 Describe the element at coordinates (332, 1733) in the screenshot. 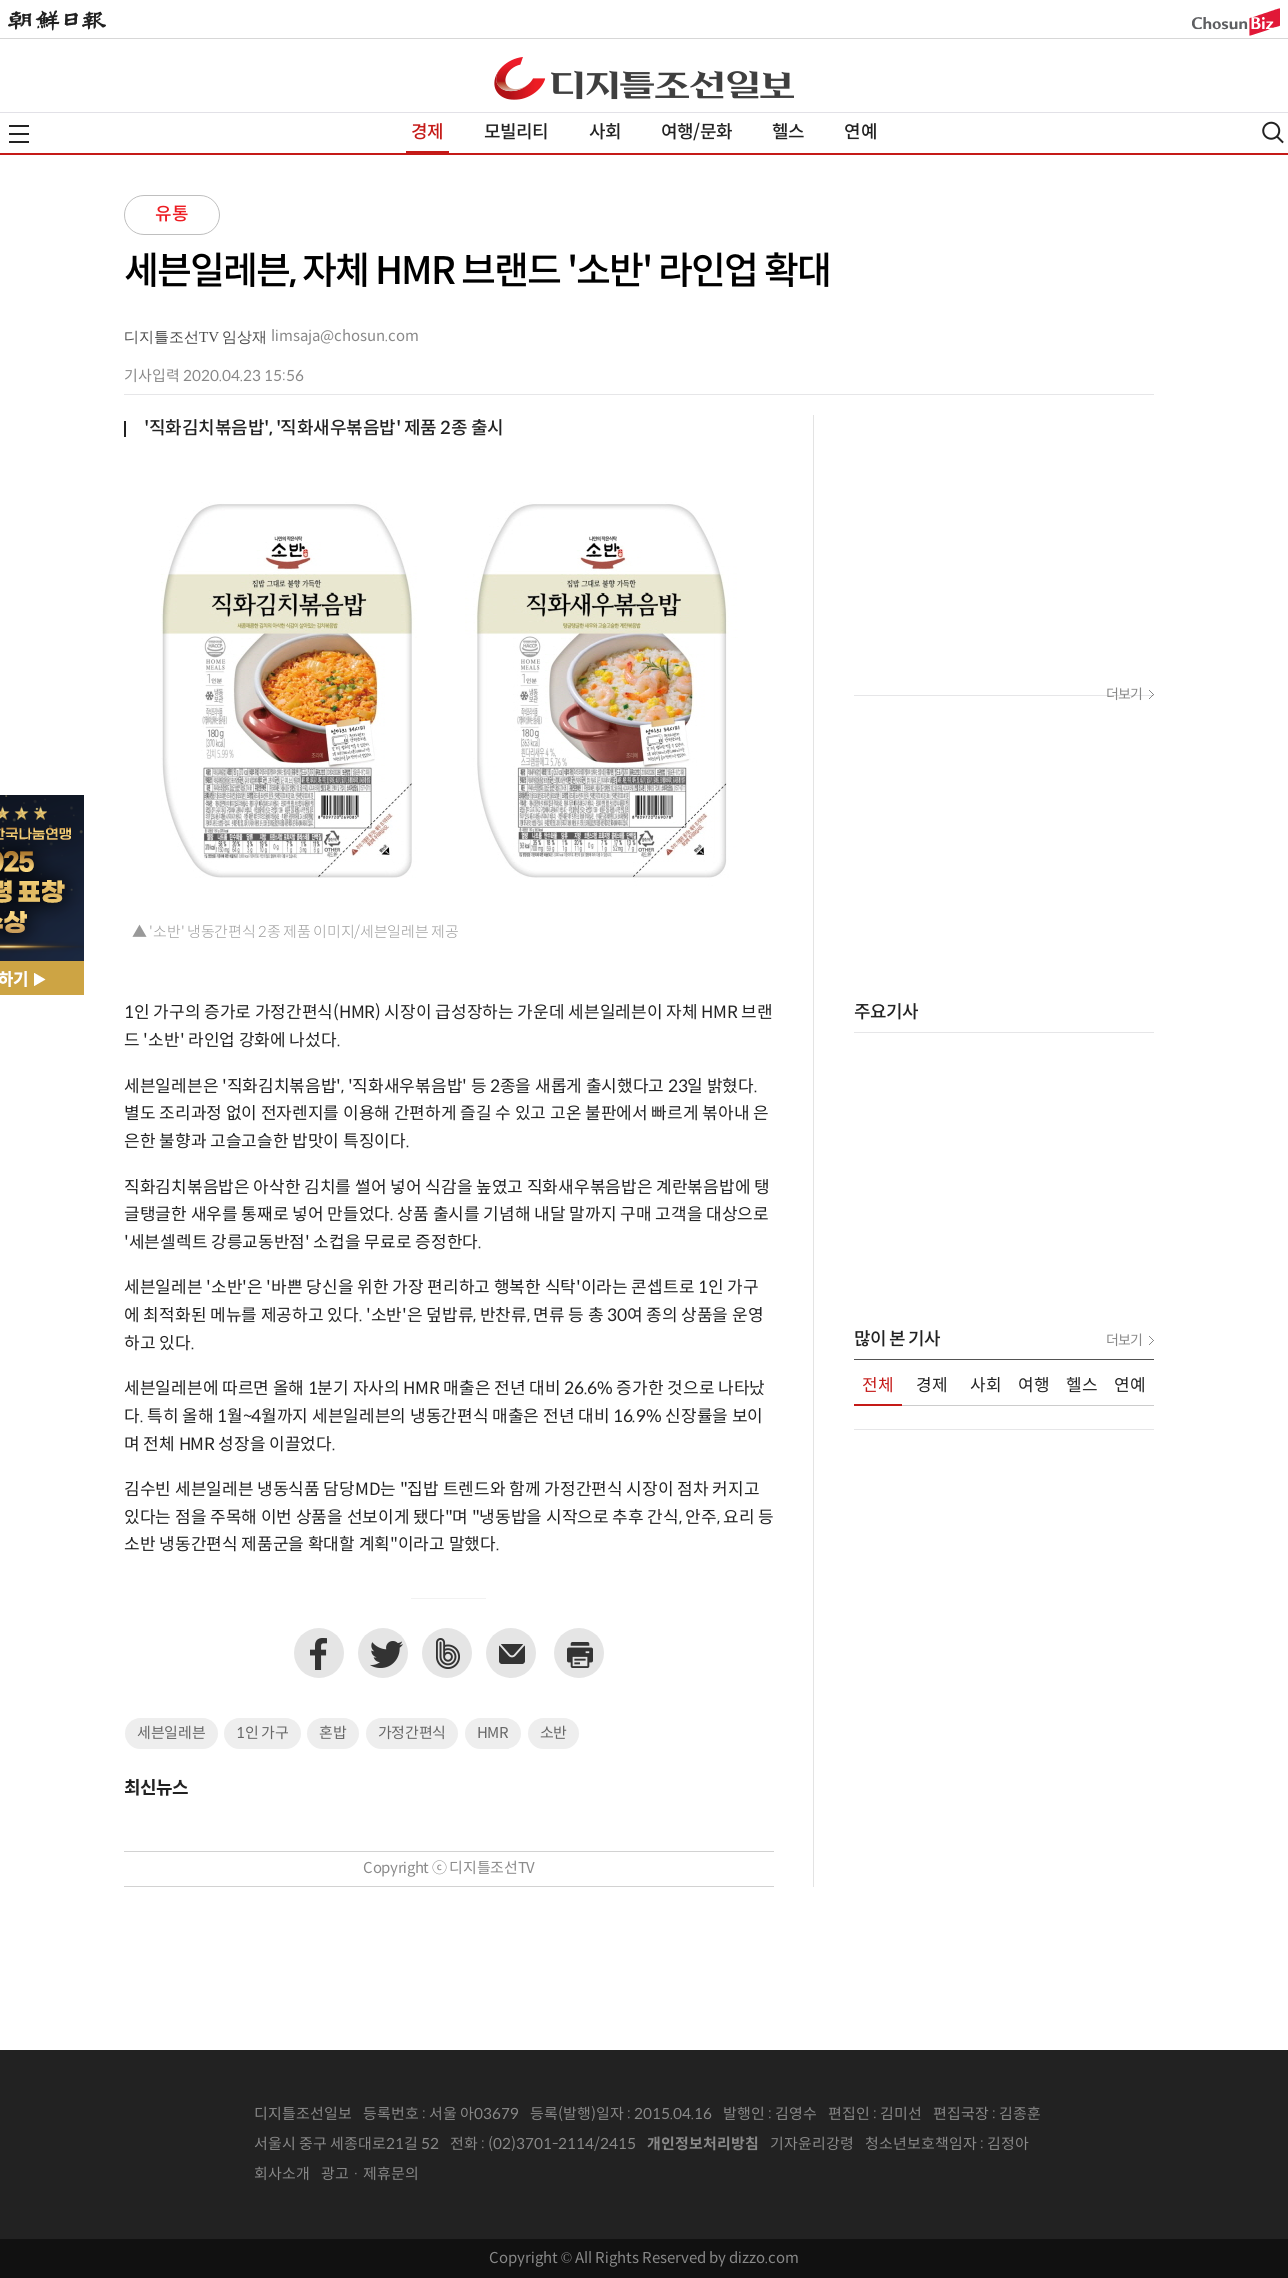

I see `혼밥` at that location.